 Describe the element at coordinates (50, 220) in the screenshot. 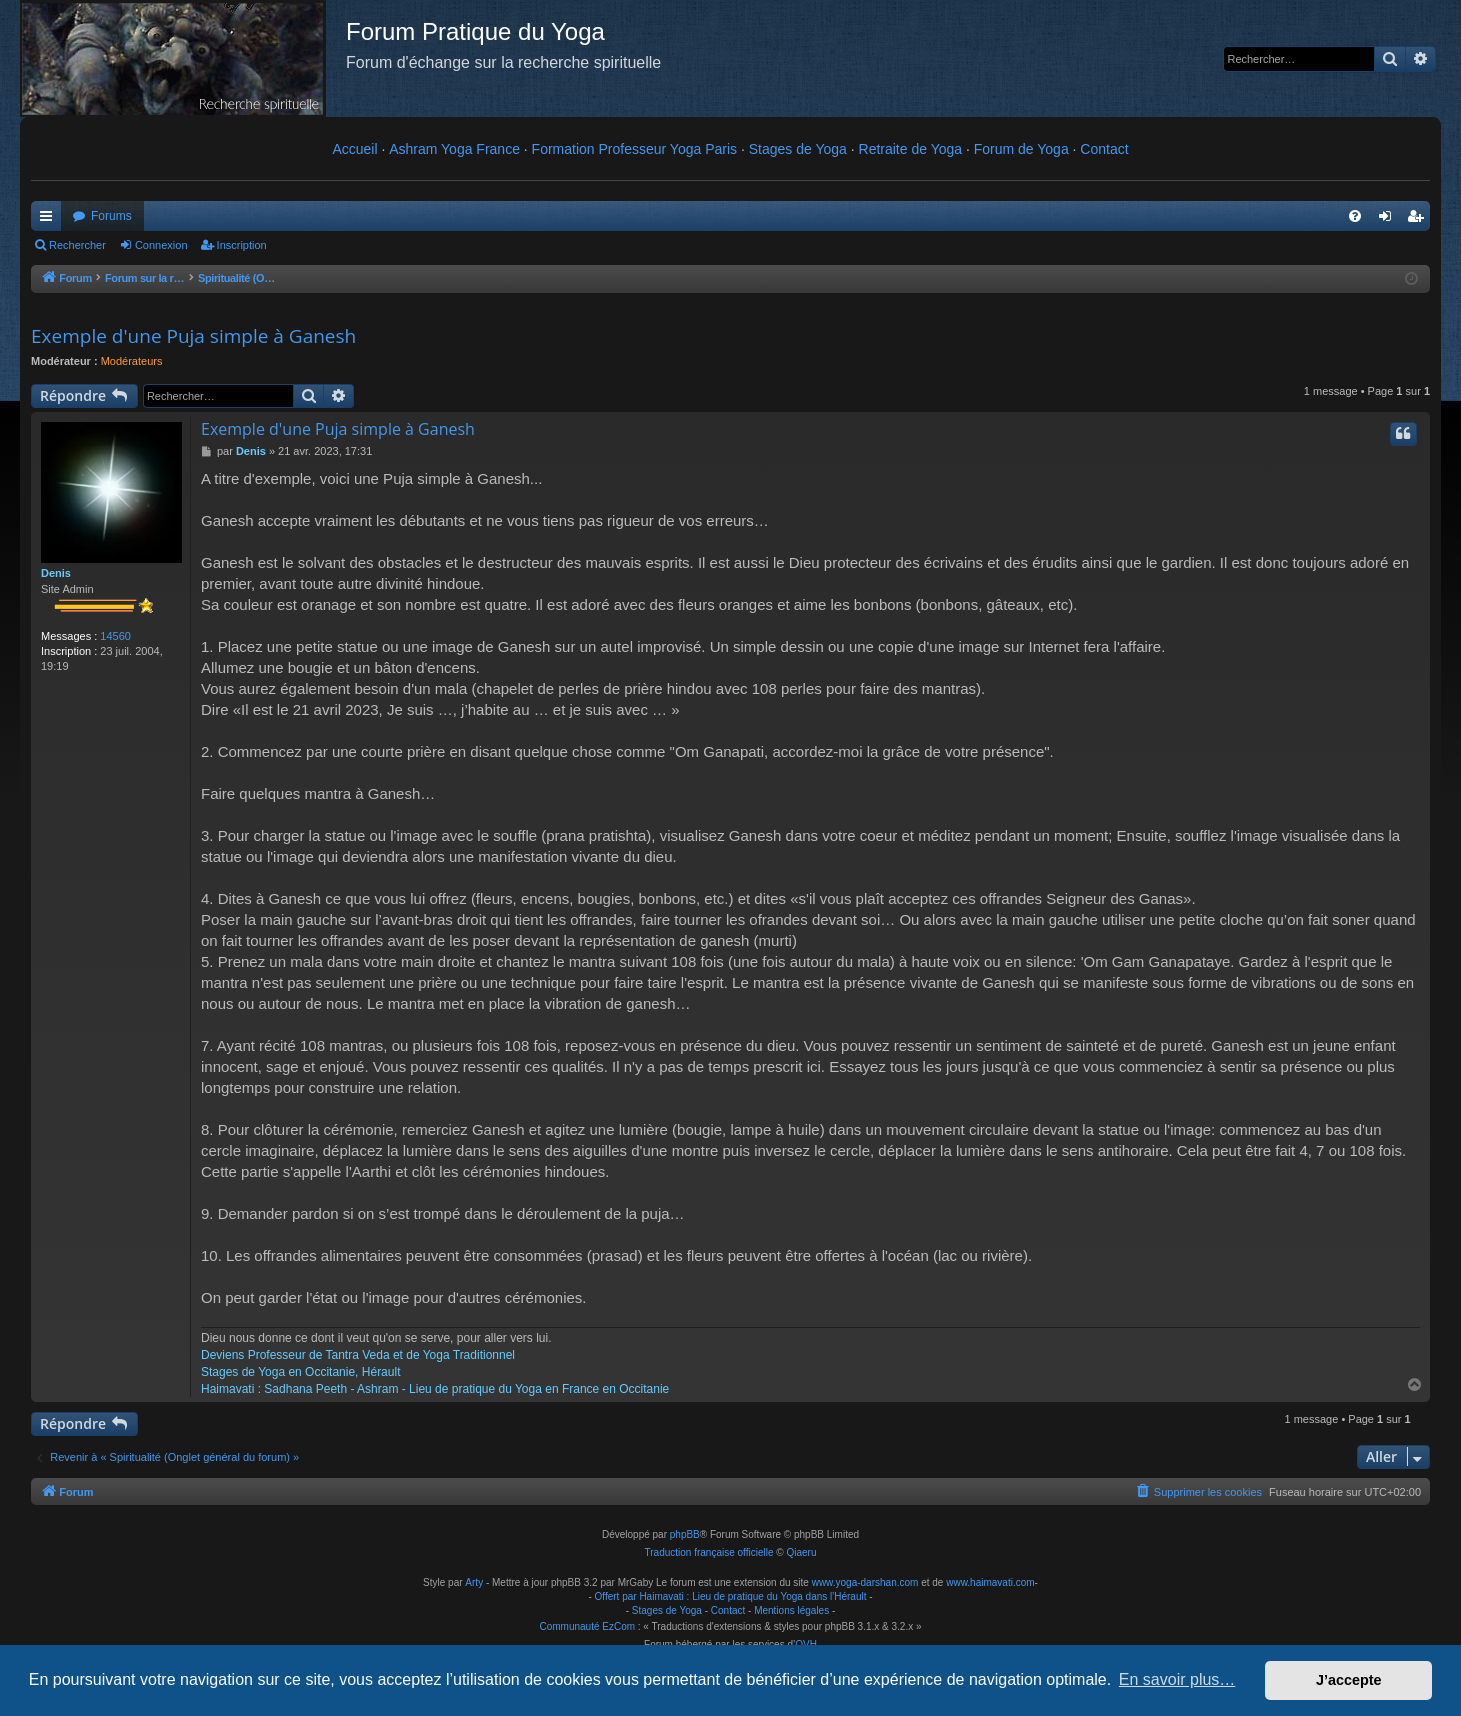

I see `Raccourcis` at that location.